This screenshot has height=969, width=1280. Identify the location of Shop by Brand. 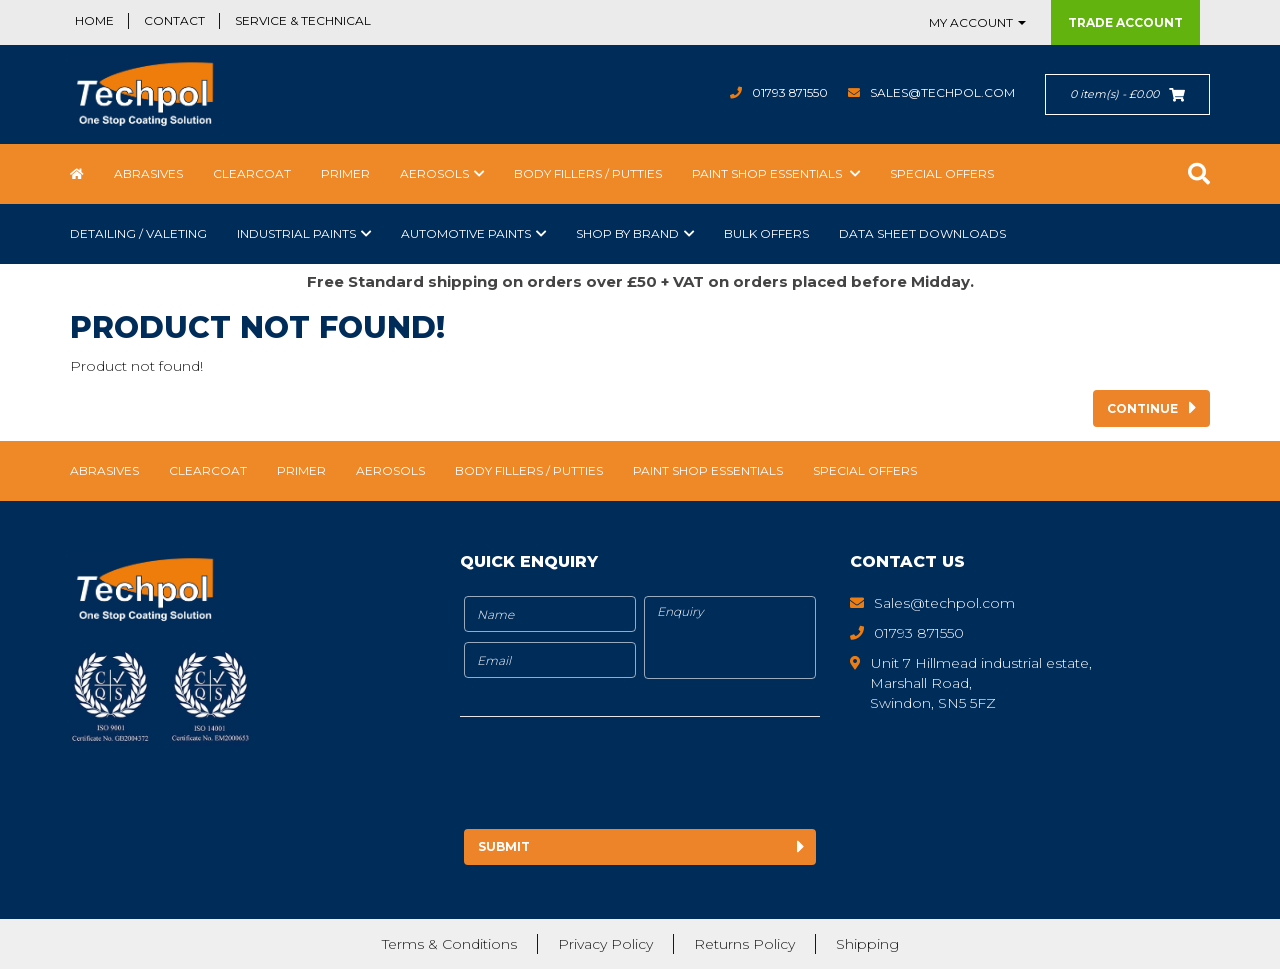
(627, 233).